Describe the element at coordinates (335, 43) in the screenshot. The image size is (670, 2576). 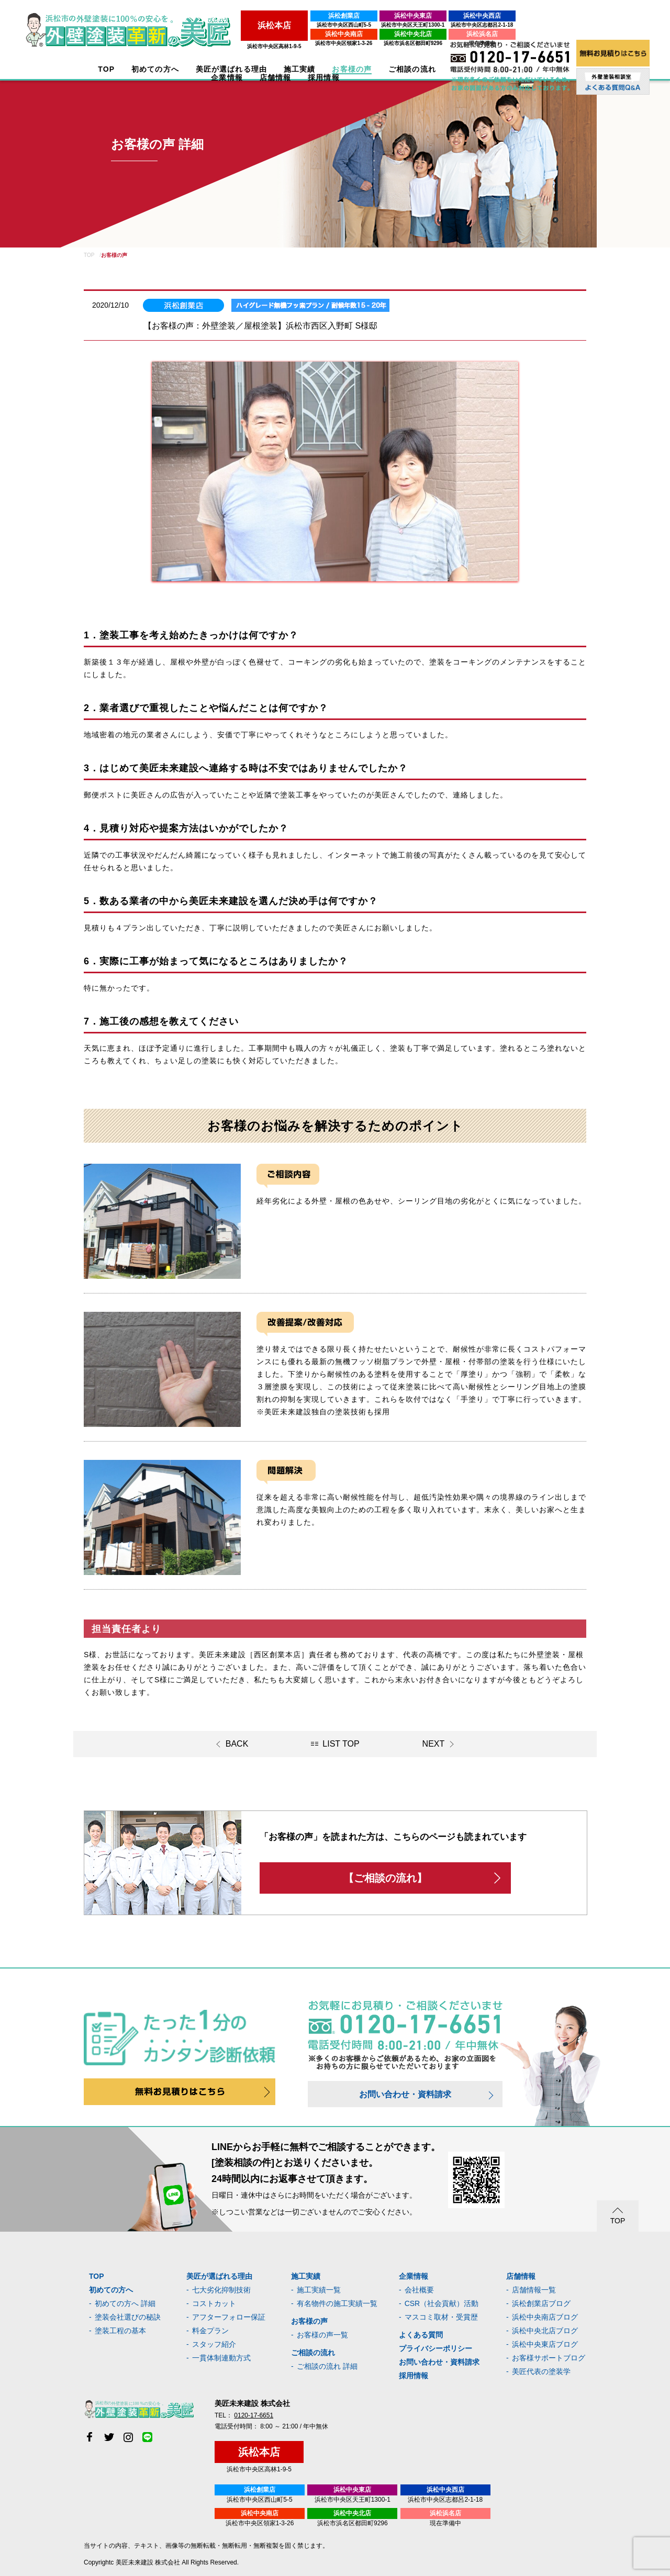
I see `浜松市浜名区都田町9296` at that location.